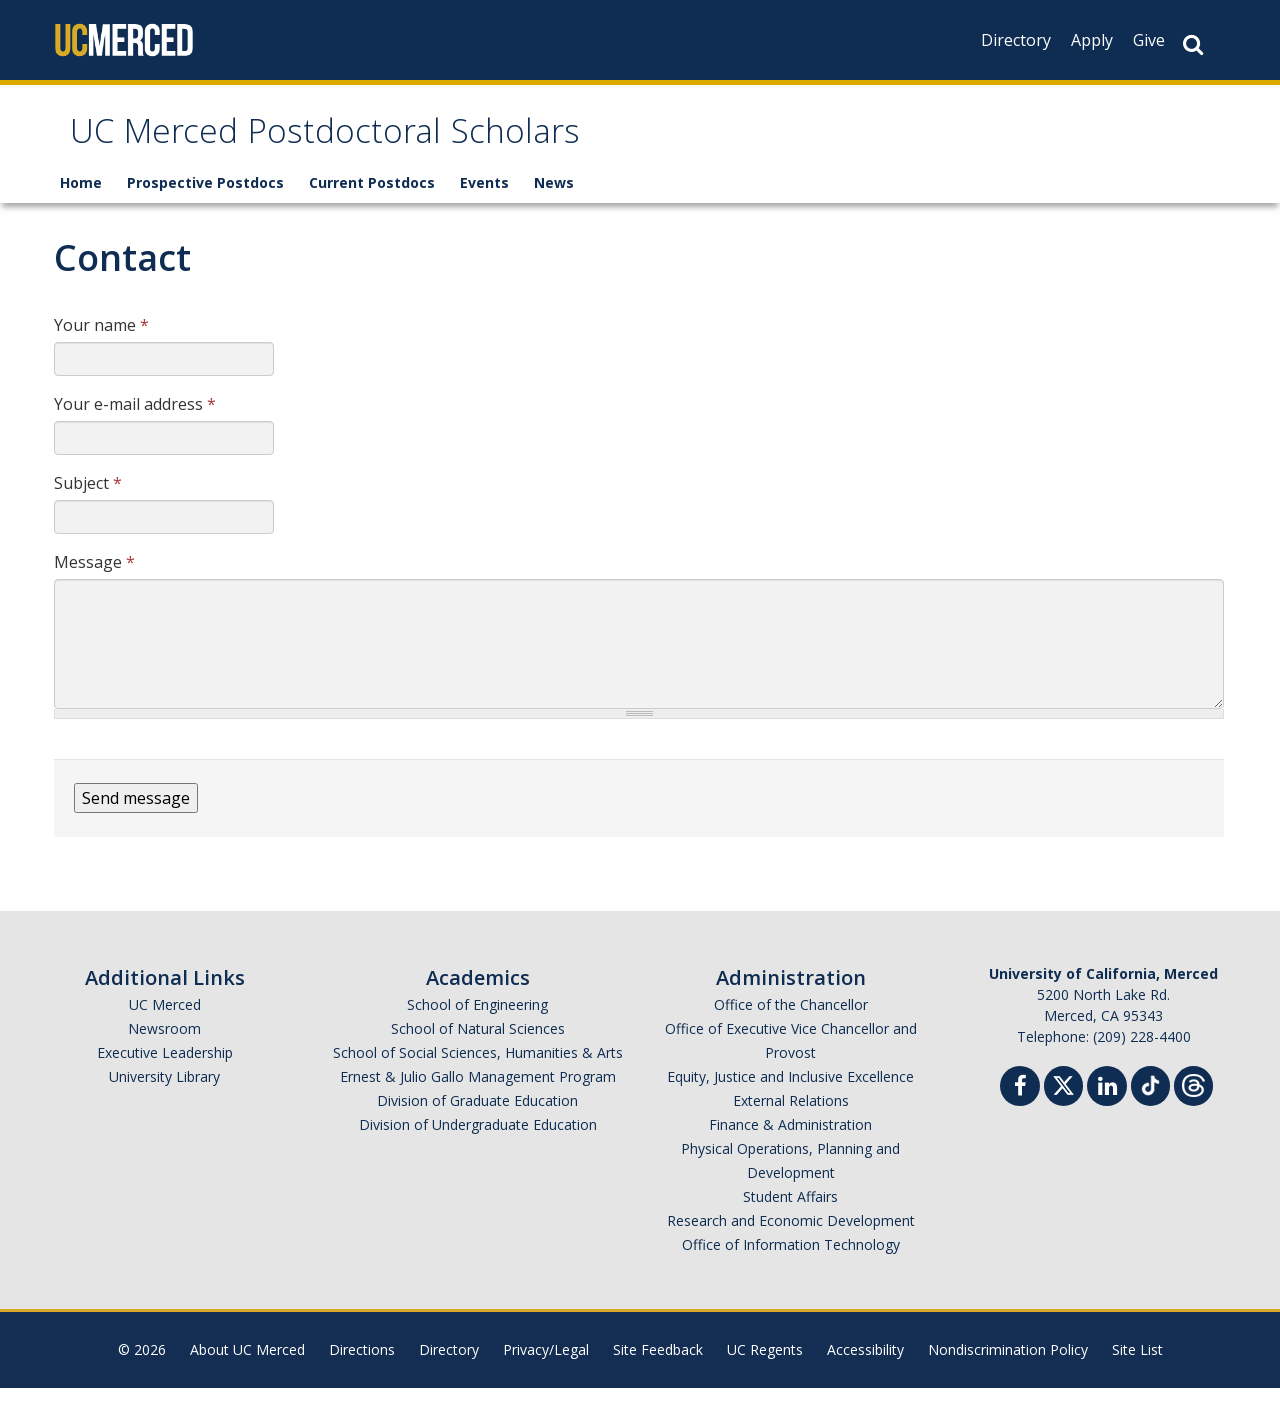 This screenshot has width=1280, height=1403. Describe the element at coordinates (477, 1115) in the screenshot. I see `Division of Graduate Education` at that location.